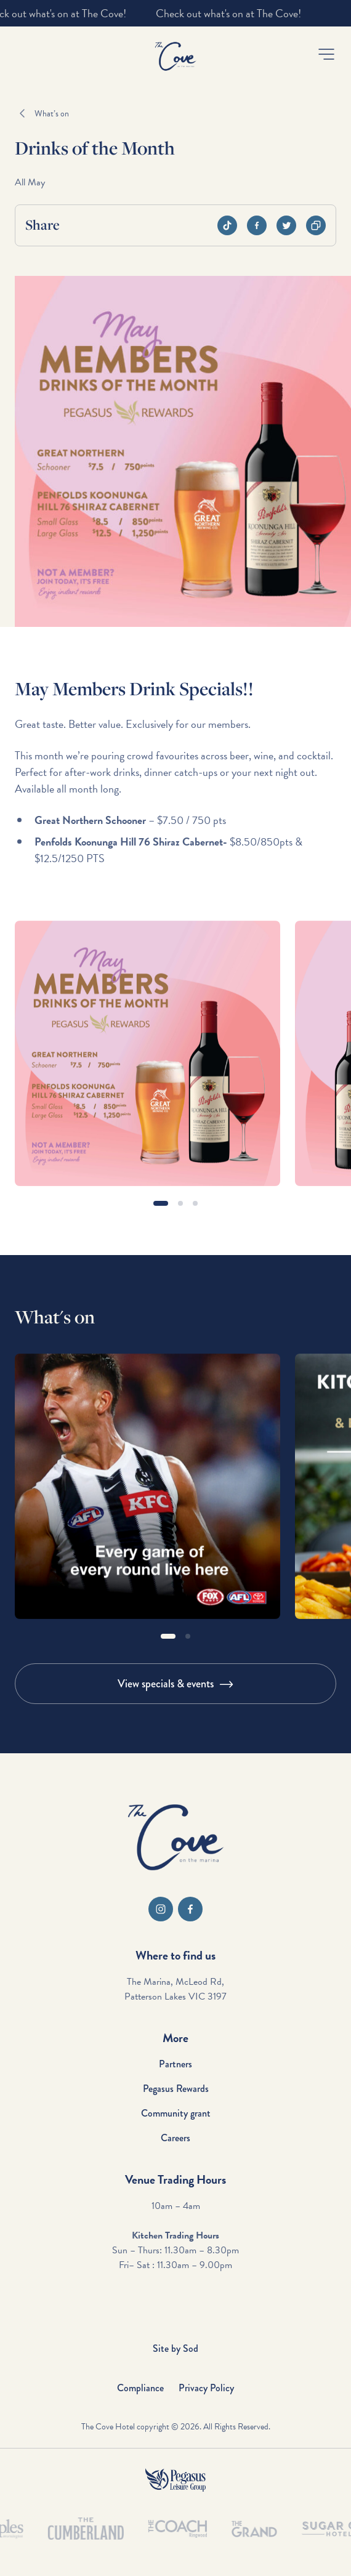 The image size is (351, 2576). What do you see at coordinates (175, 2064) in the screenshot?
I see `Partners` at bounding box center [175, 2064].